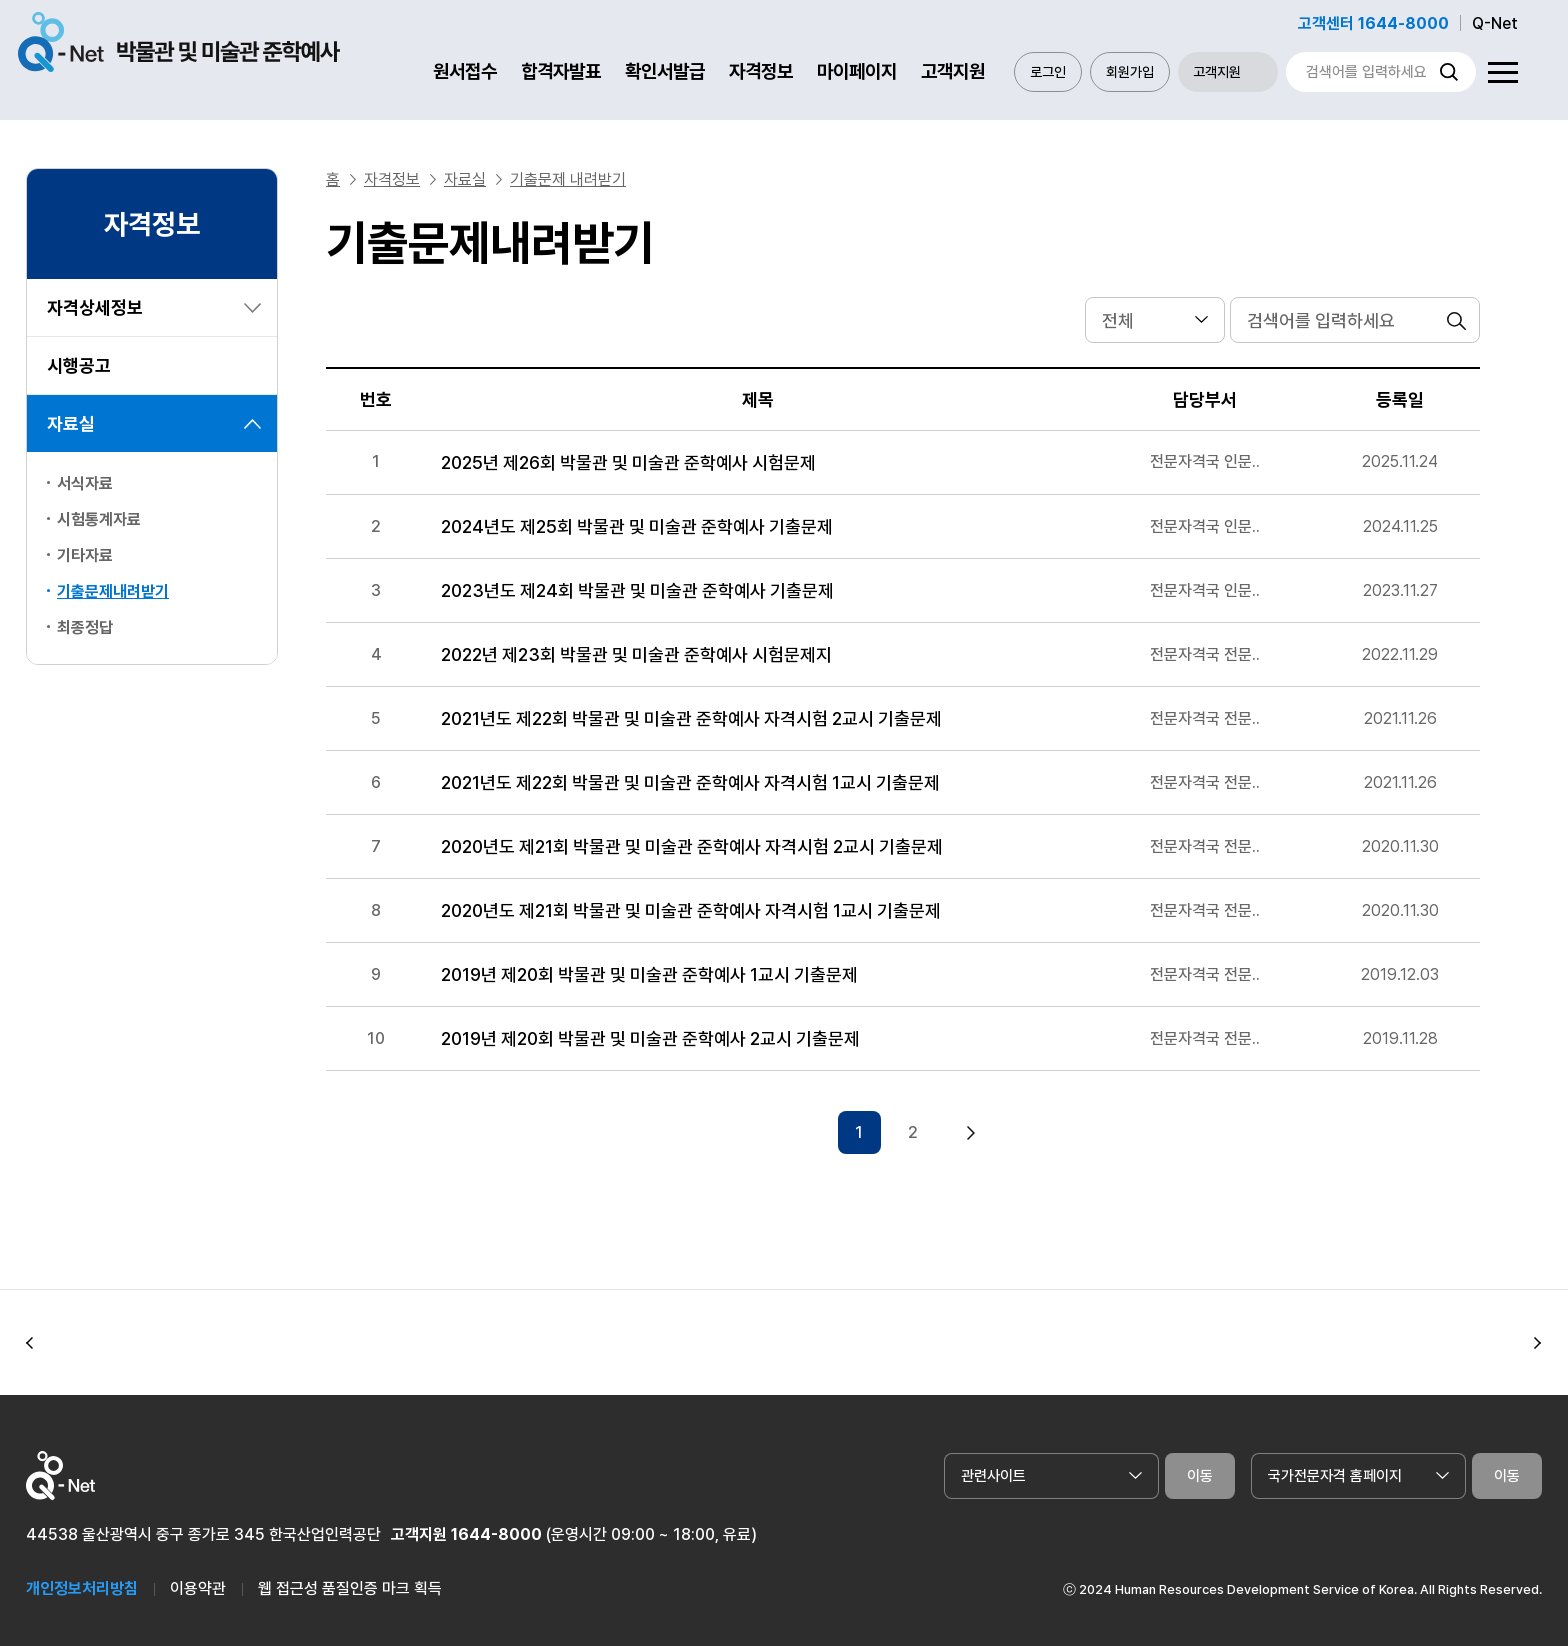 The height and width of the screenshot is (1646, 1568). What do you see at coordinates (85, 555) in the screenshot?
I see `기타자료` at bounding box center [85, 555].